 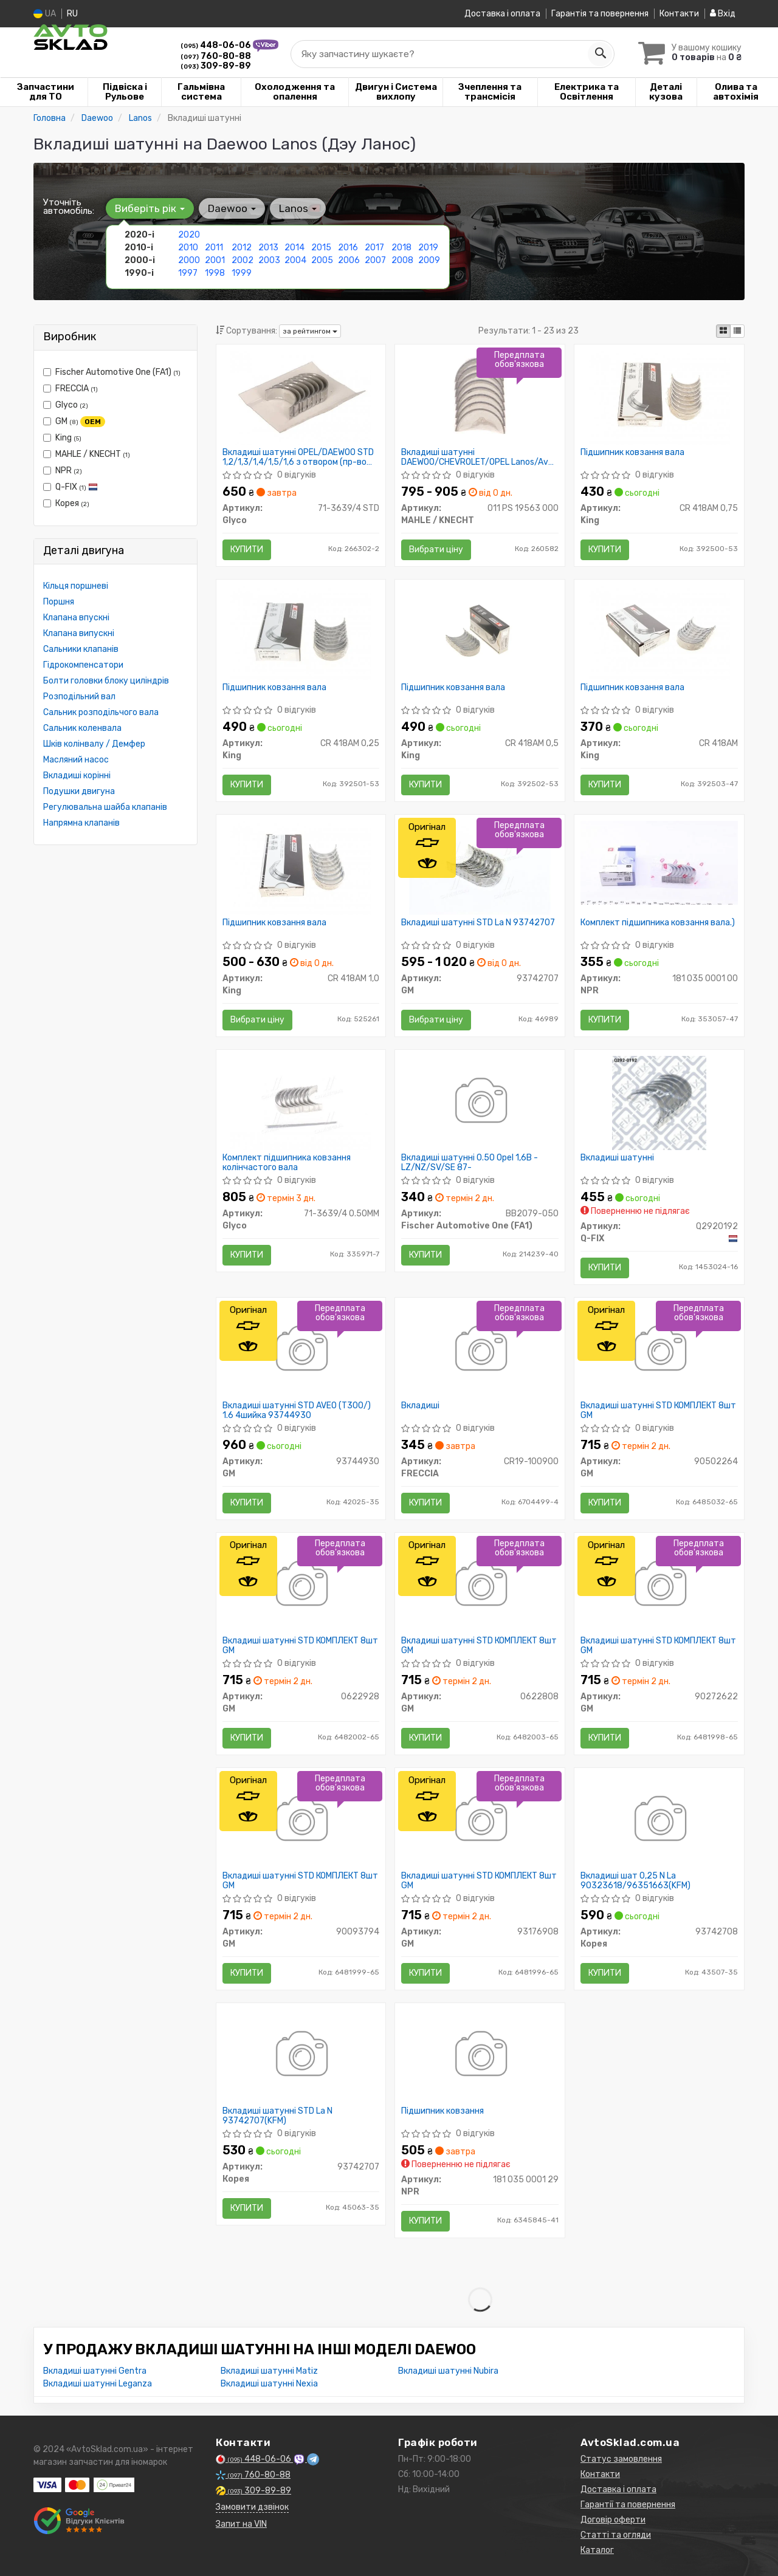 I want to click on [Вкладиші шат 0,25 N La 90323618/96351663(KFM) Корея 93742708], so click(x=659, y=1820).